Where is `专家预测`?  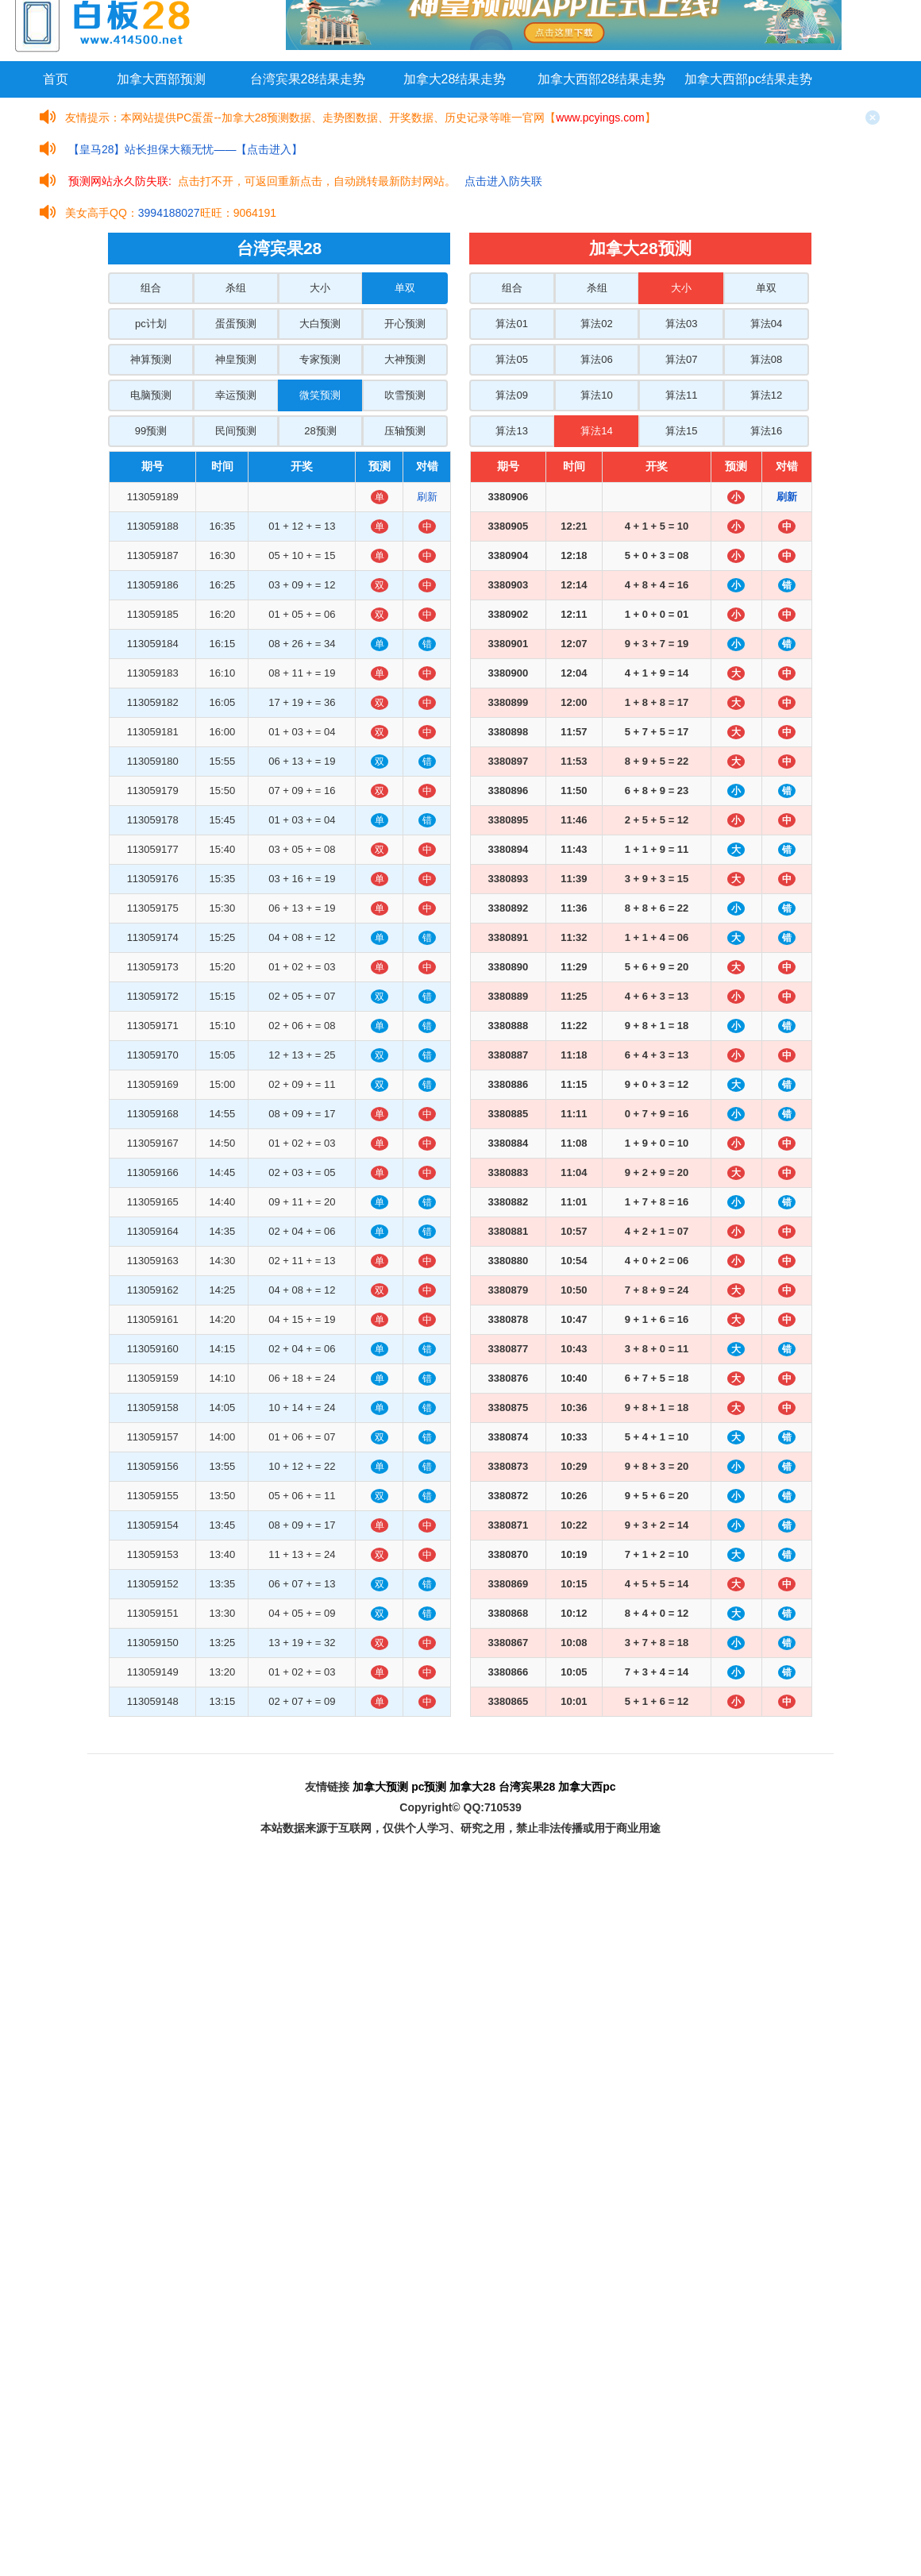
专家预测 is located at coordinates (320, 359).